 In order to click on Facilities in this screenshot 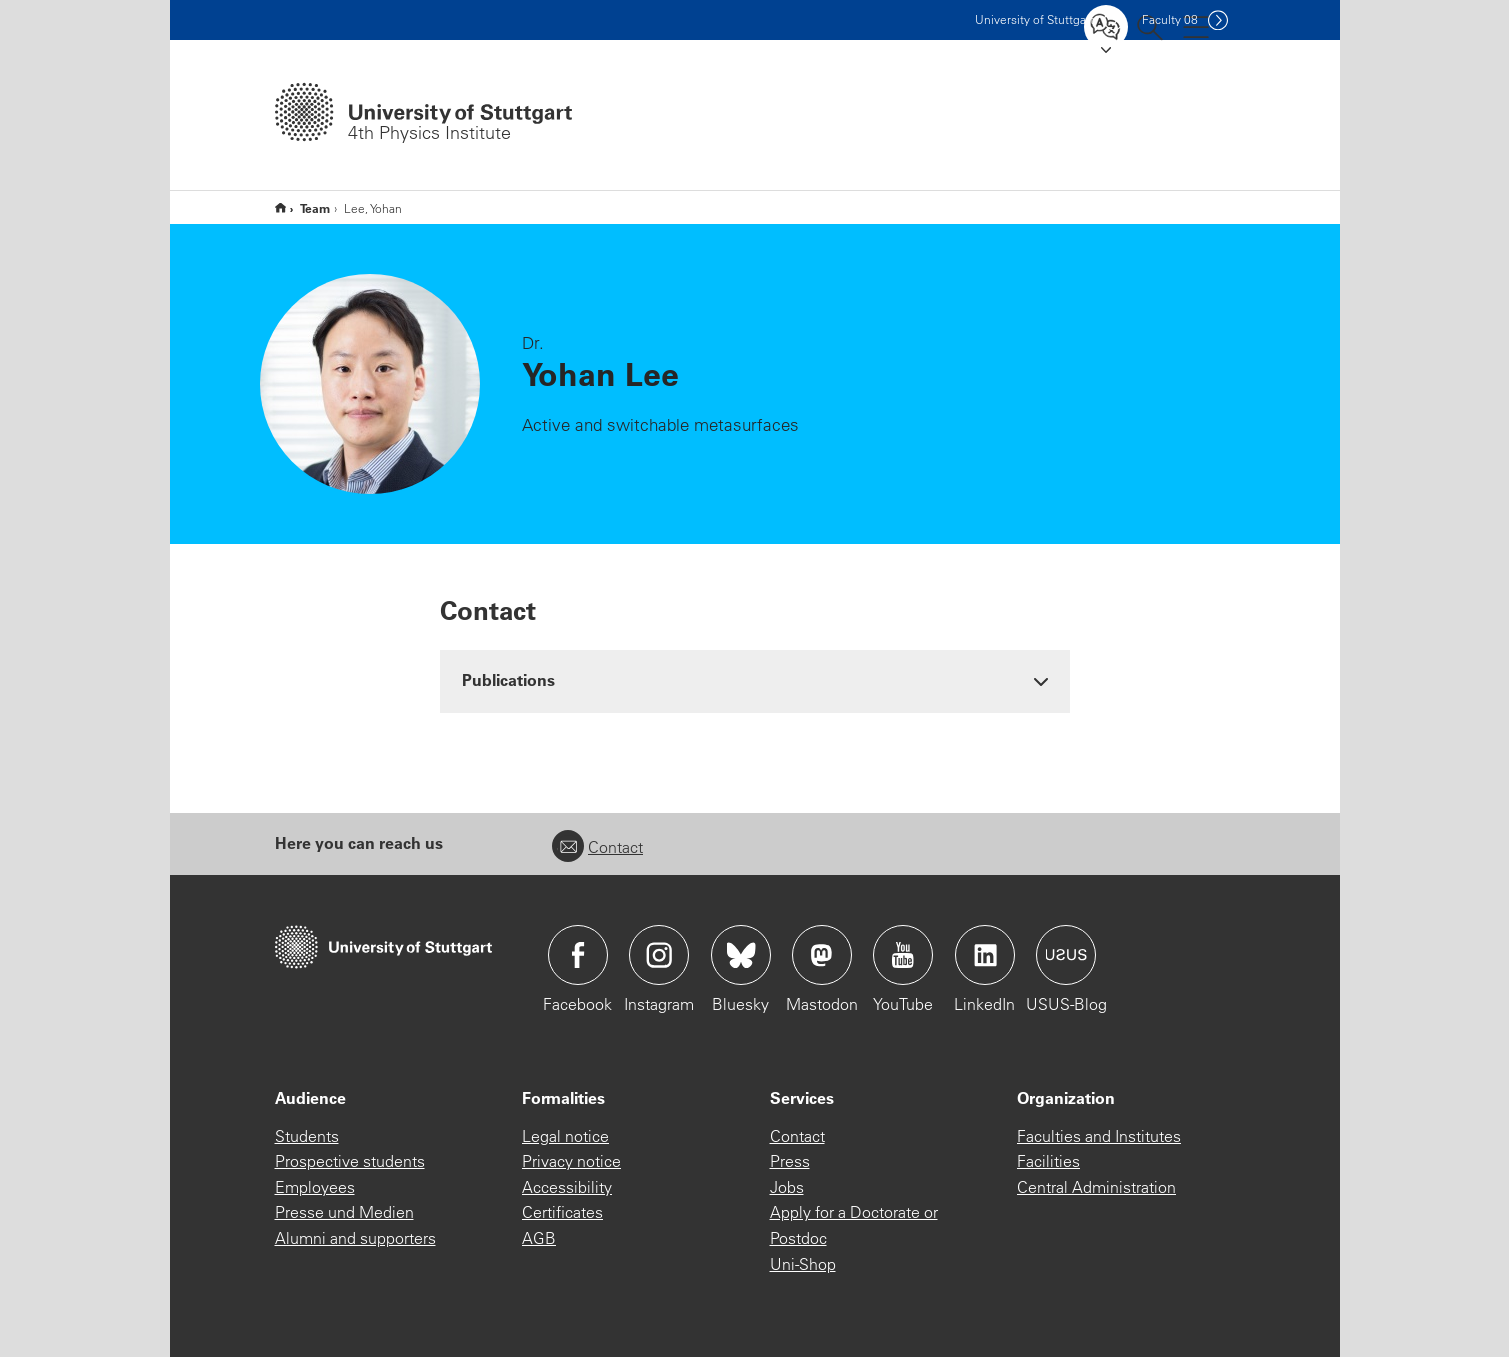, I will do `click(1048, 1161)`.